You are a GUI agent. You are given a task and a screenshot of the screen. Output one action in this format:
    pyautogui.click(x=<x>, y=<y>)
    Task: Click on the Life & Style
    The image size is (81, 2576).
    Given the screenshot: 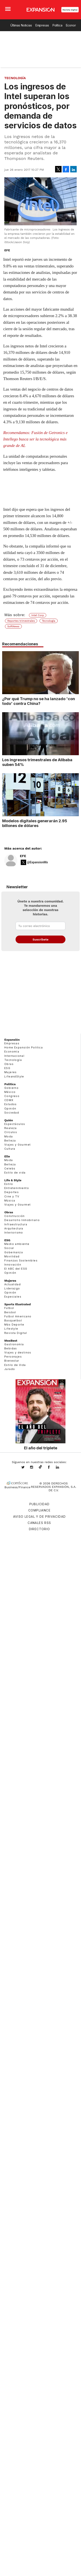 What is the action you would take?
    pyautogui.click(x=12, y=1180)
    